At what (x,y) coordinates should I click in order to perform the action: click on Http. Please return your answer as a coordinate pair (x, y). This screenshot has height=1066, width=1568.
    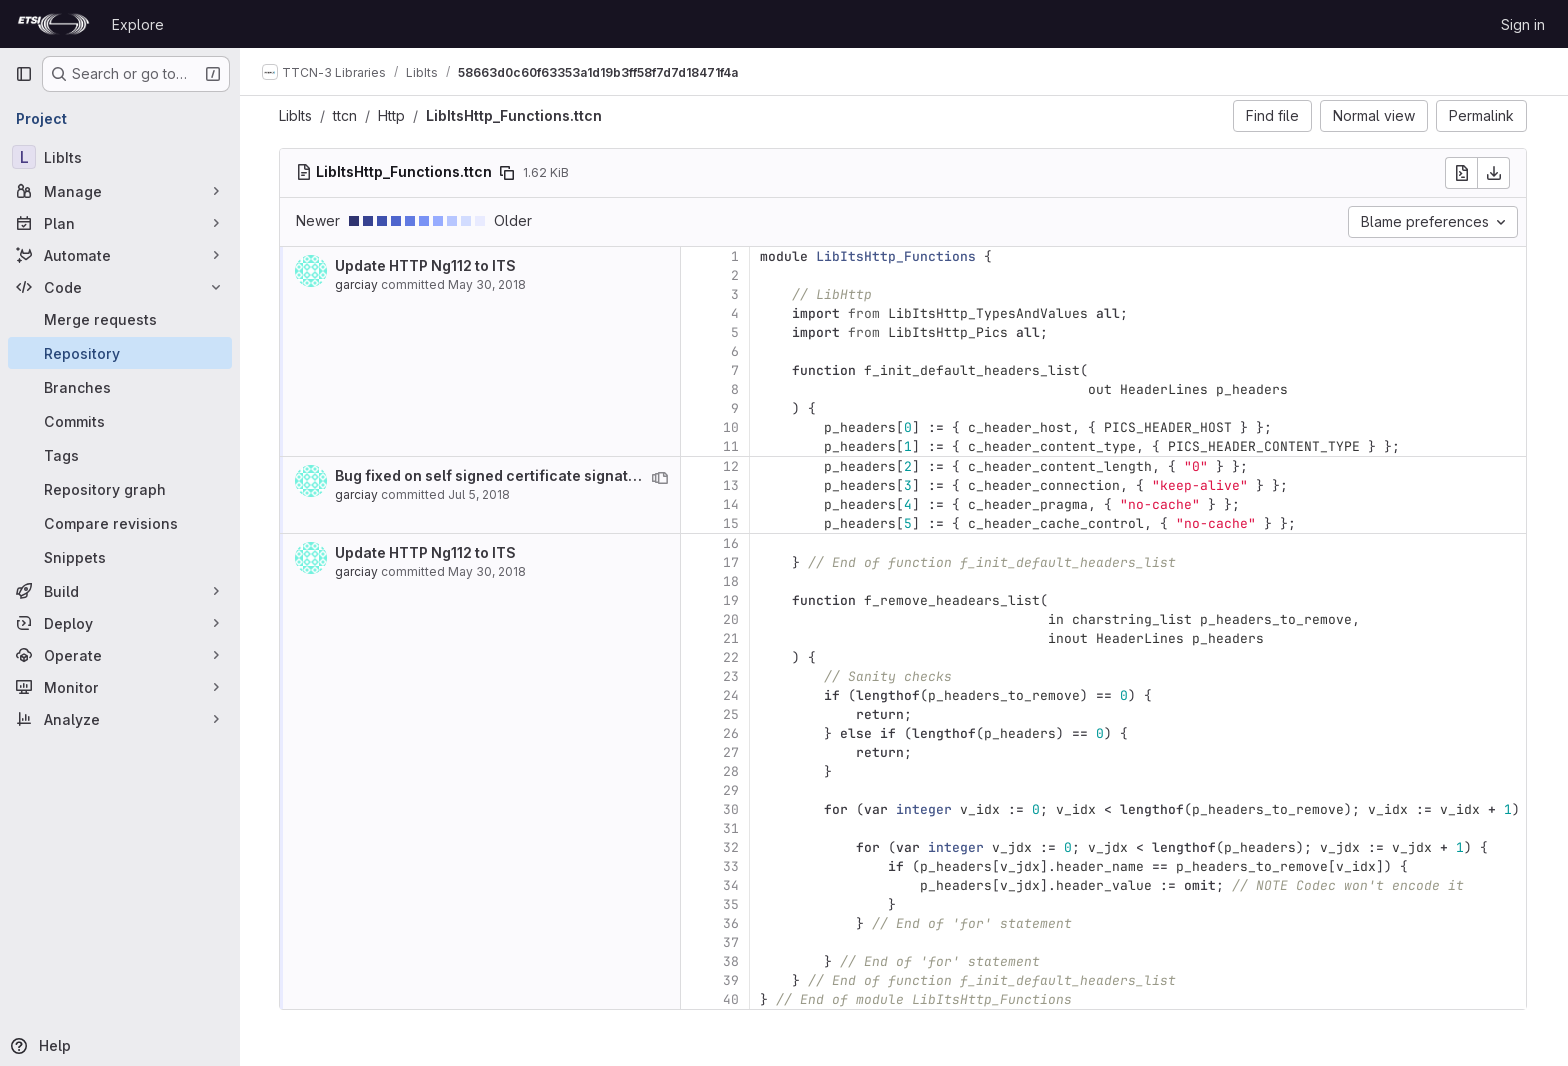
    Looking at the image, I should click on (392, 115).